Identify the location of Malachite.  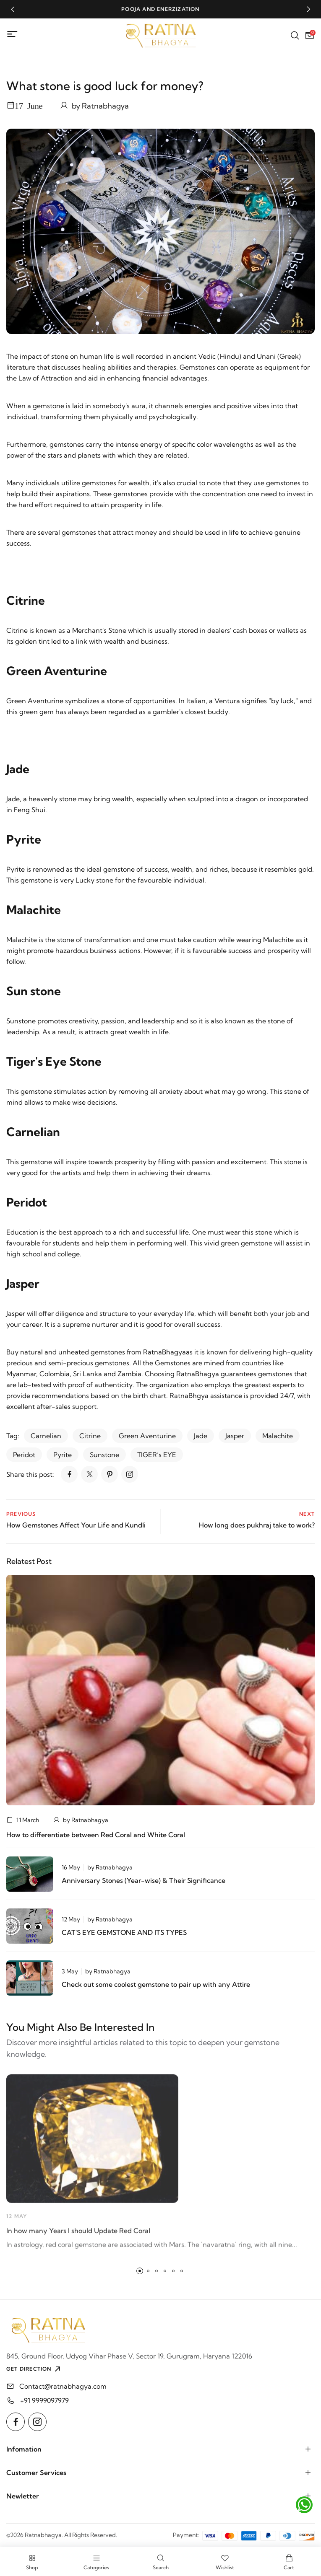
(277, 1436).